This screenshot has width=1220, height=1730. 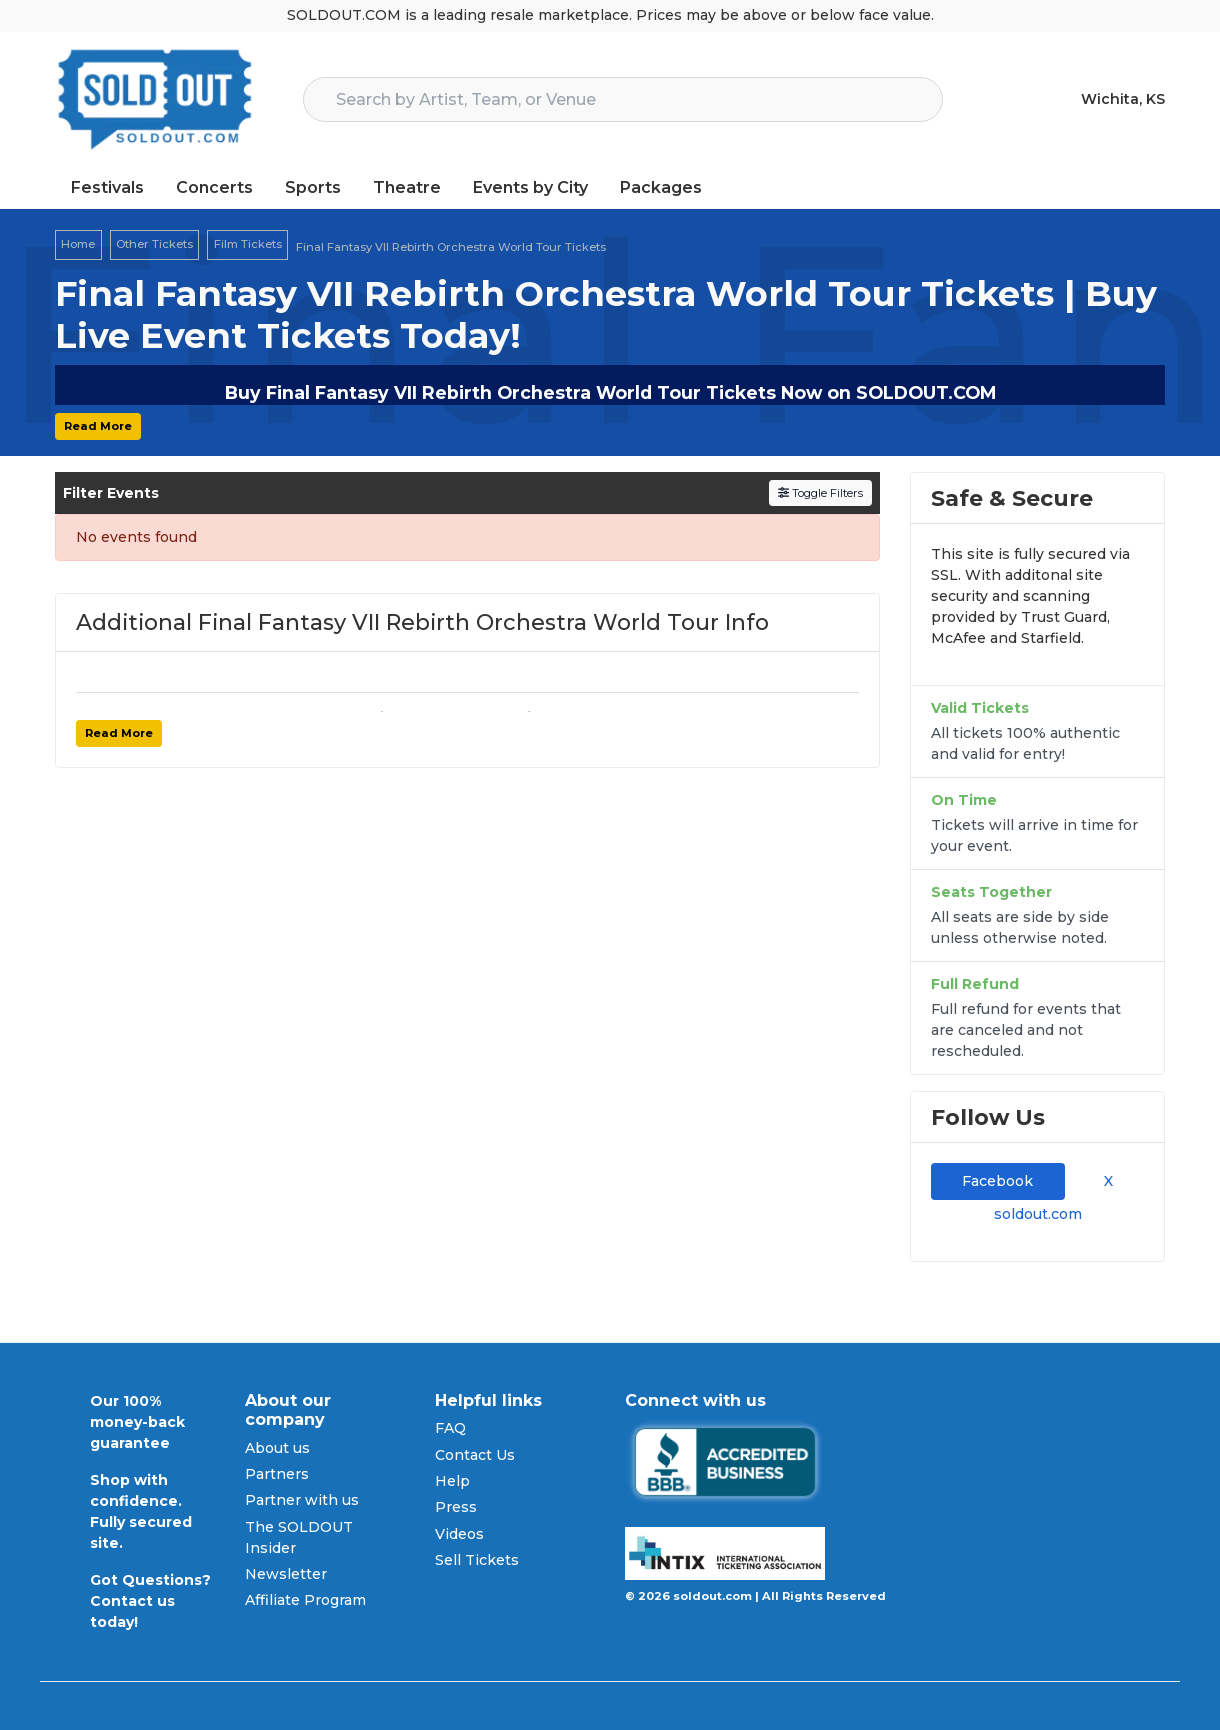 I want to click on Theatre [button], so click(x=407, y=187).